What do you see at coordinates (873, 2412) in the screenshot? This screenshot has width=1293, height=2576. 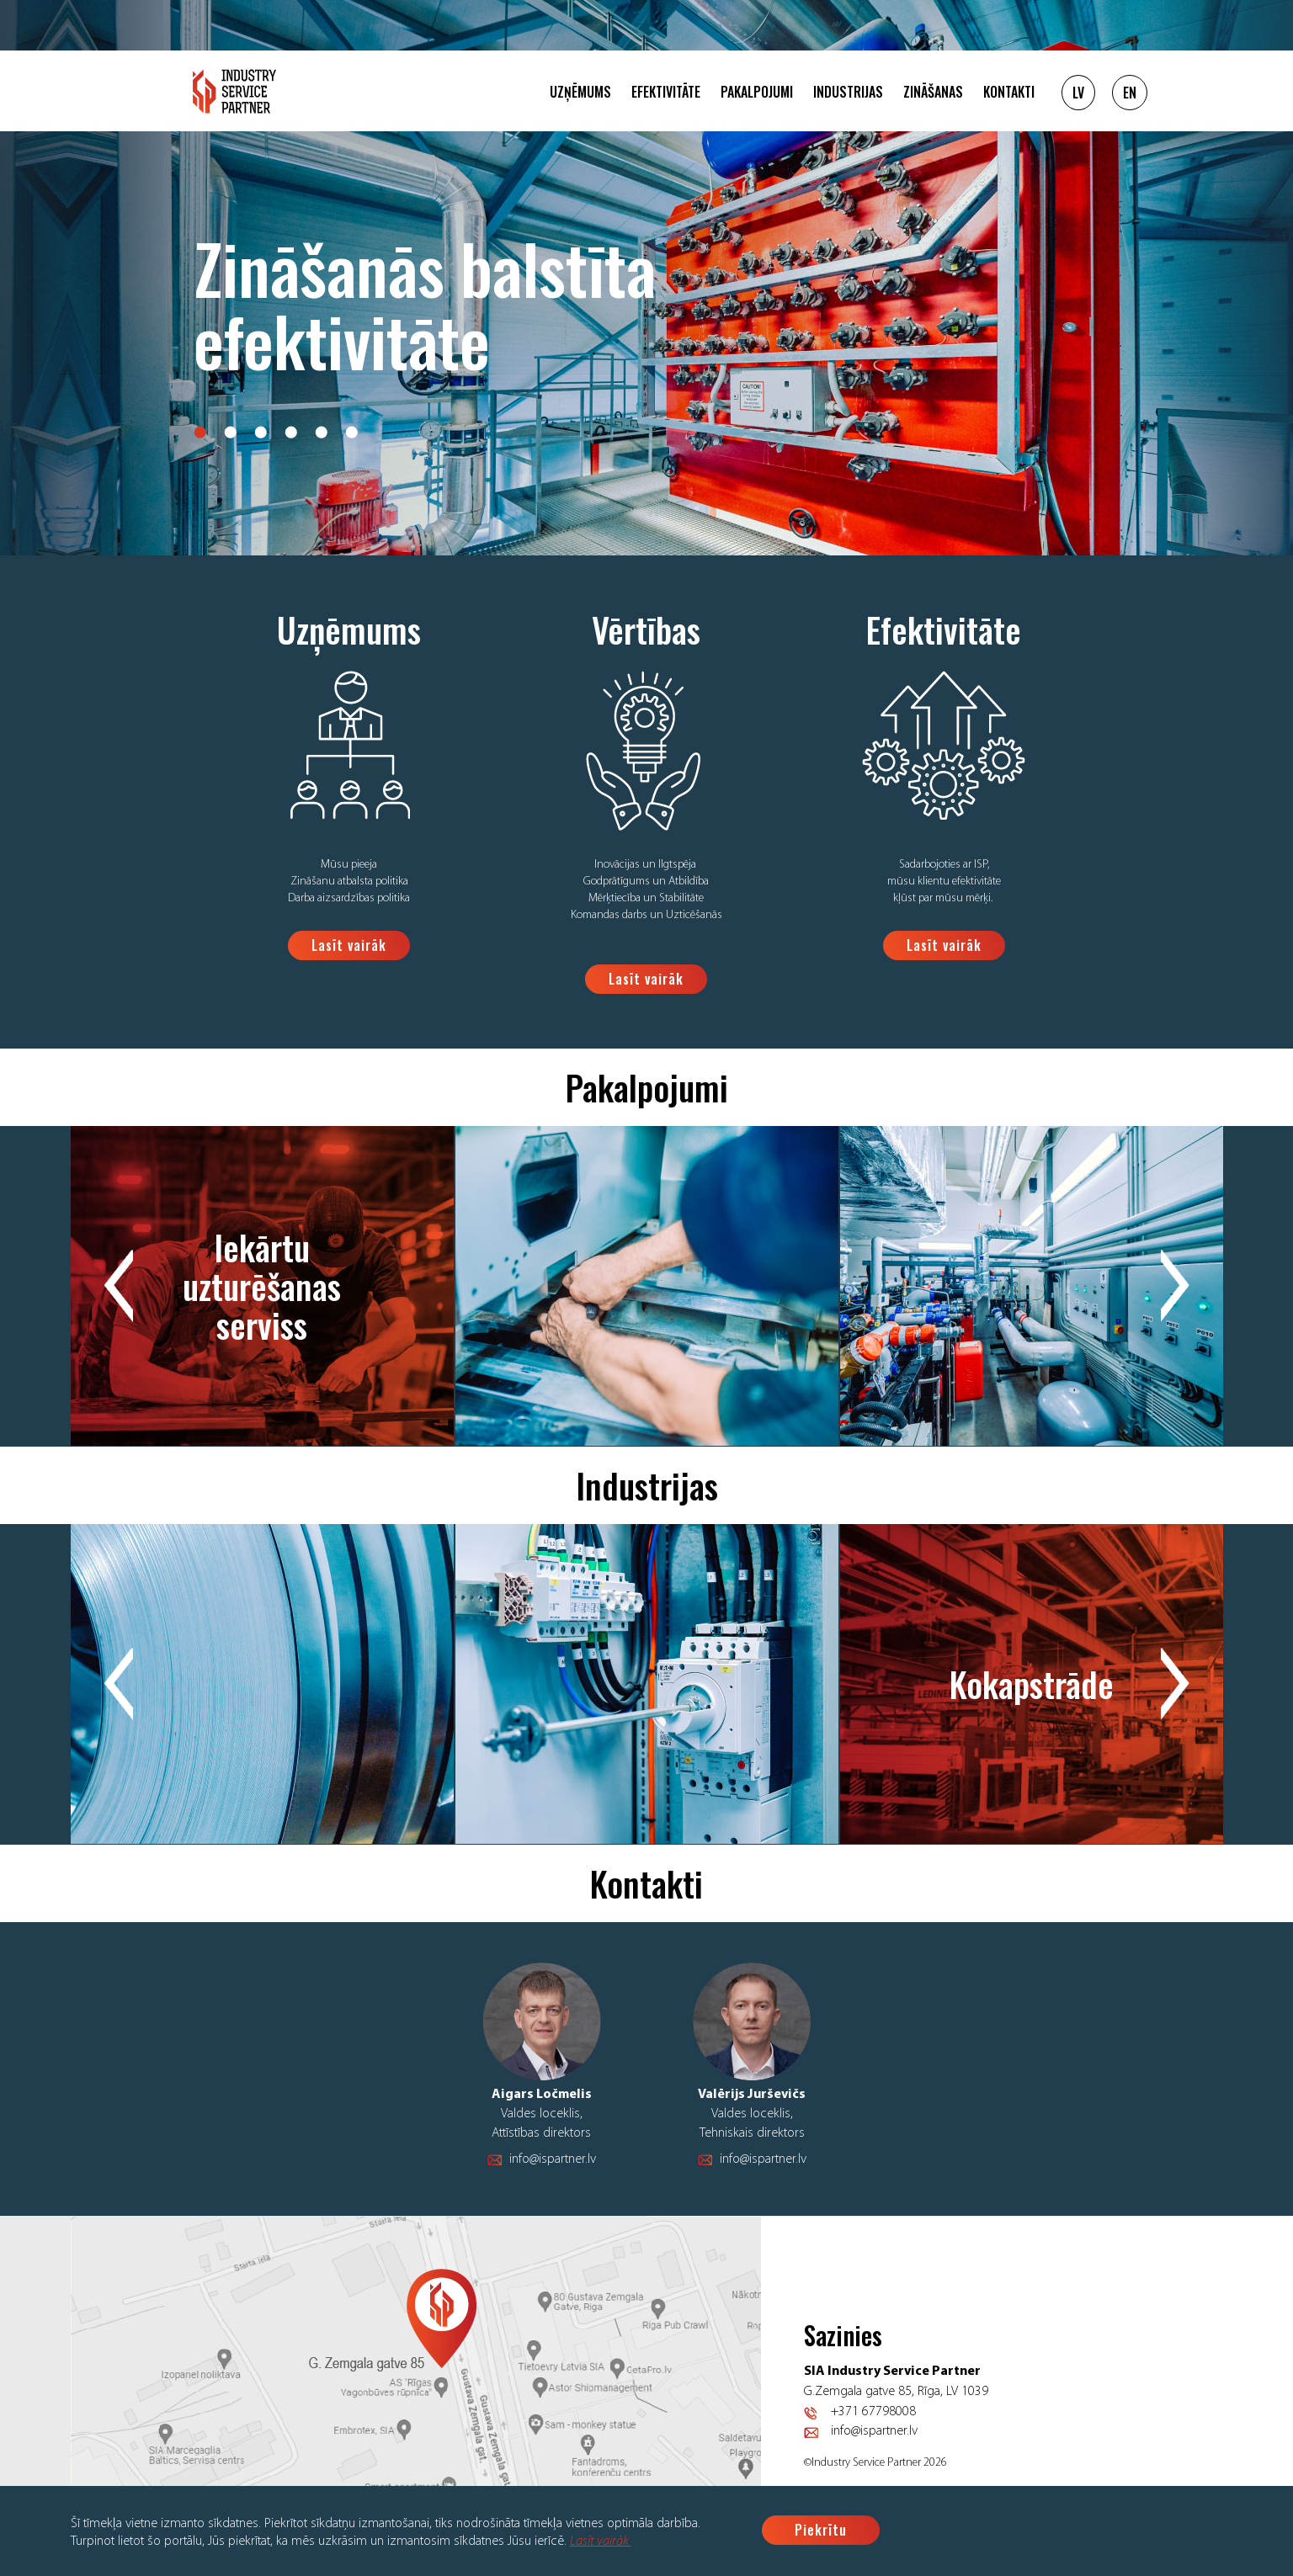 I see `+371 67798008` at bounding box center [873, 2412].